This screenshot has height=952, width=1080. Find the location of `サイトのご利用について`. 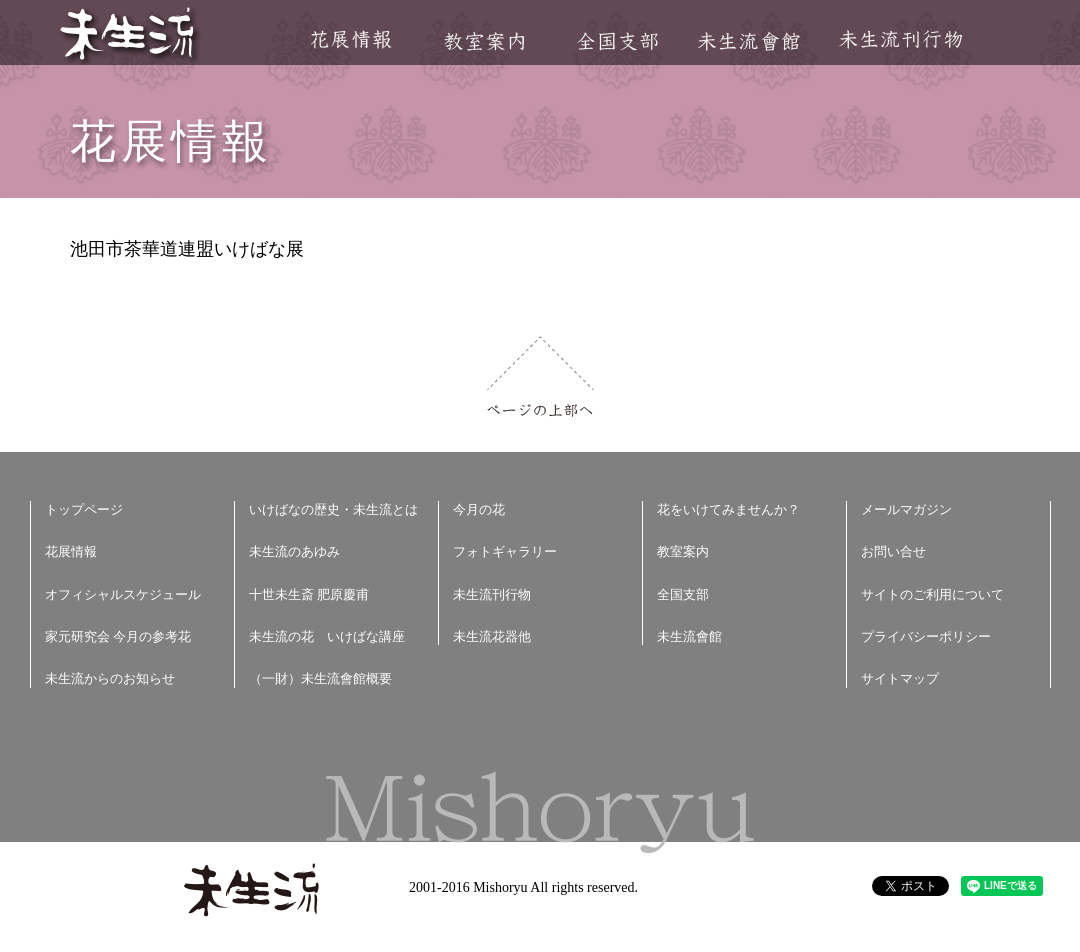

サイトのご利用について is located at coordinates (932, 594).